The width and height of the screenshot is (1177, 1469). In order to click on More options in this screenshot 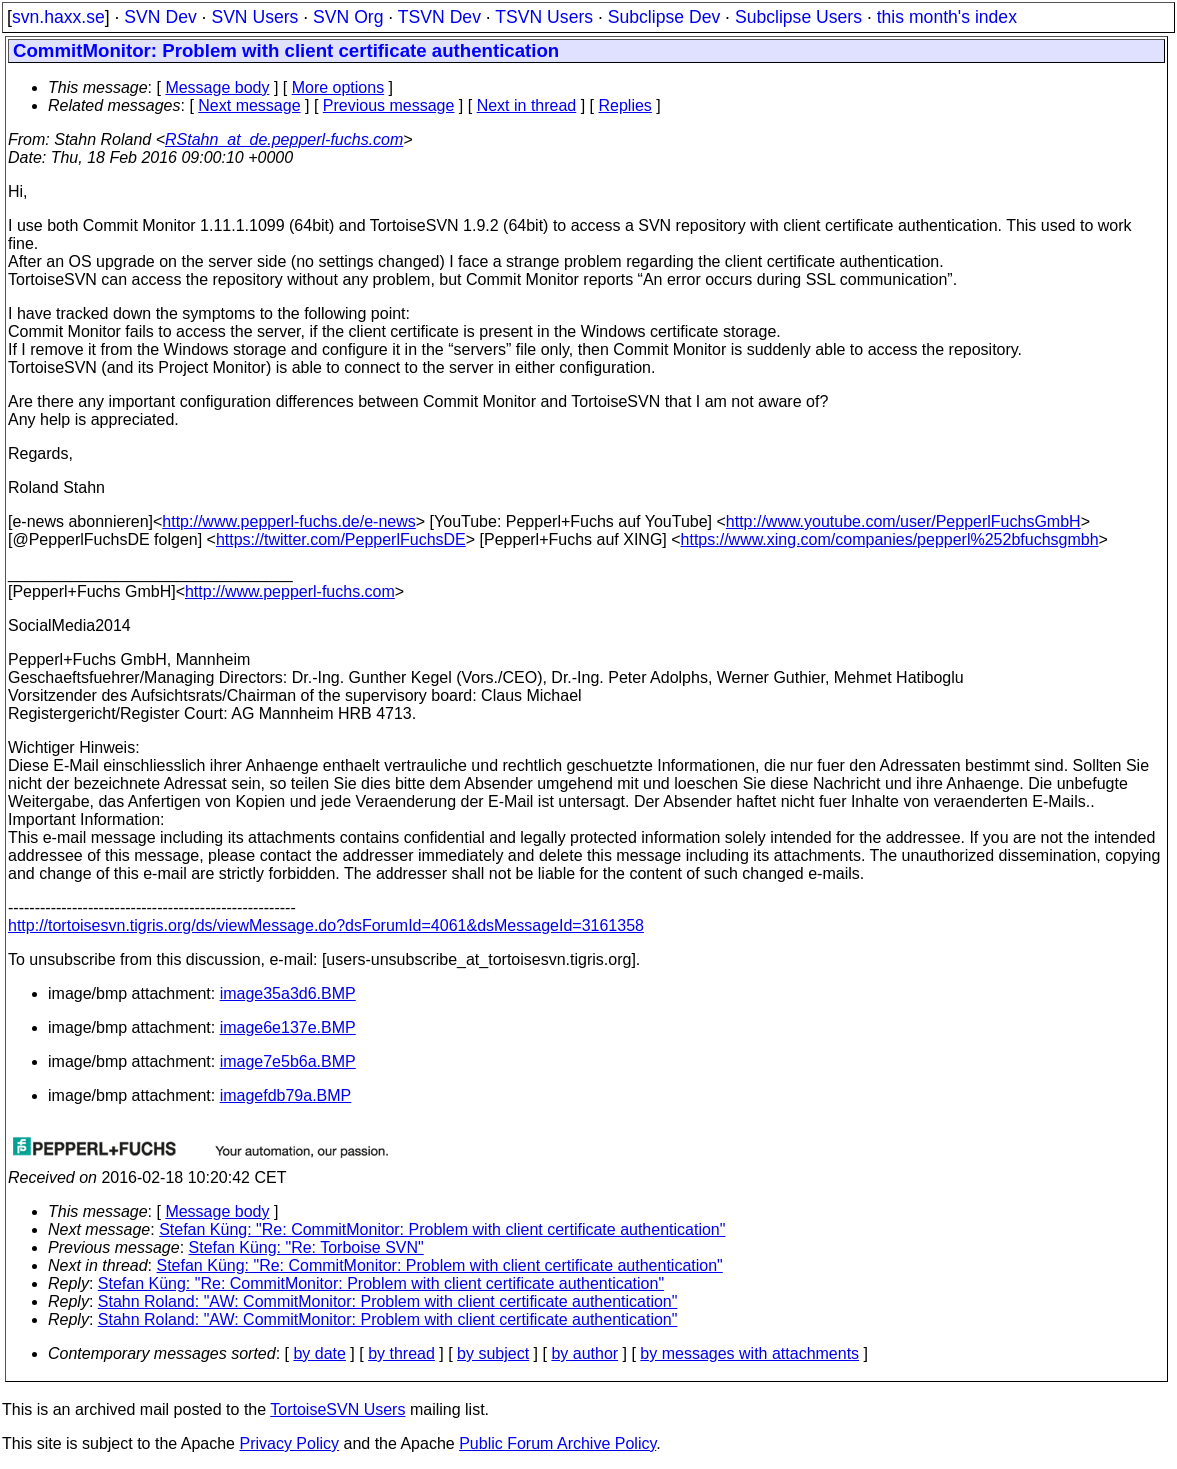, I will do `click(338, 87)`.